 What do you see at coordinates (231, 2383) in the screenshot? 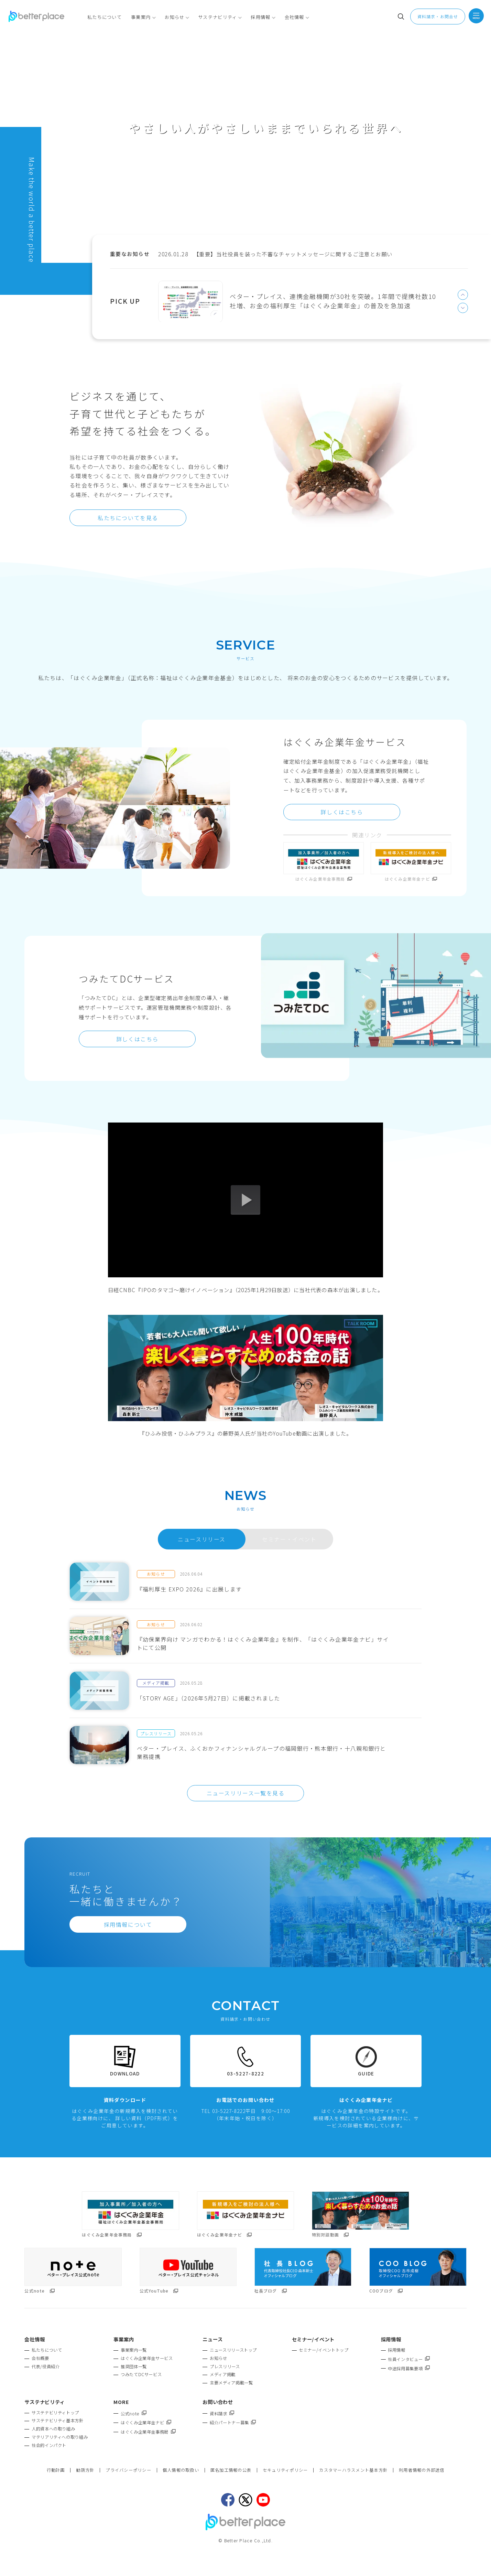
I see `主要メディア掲載一覧` at bounding box center [231, 2383].